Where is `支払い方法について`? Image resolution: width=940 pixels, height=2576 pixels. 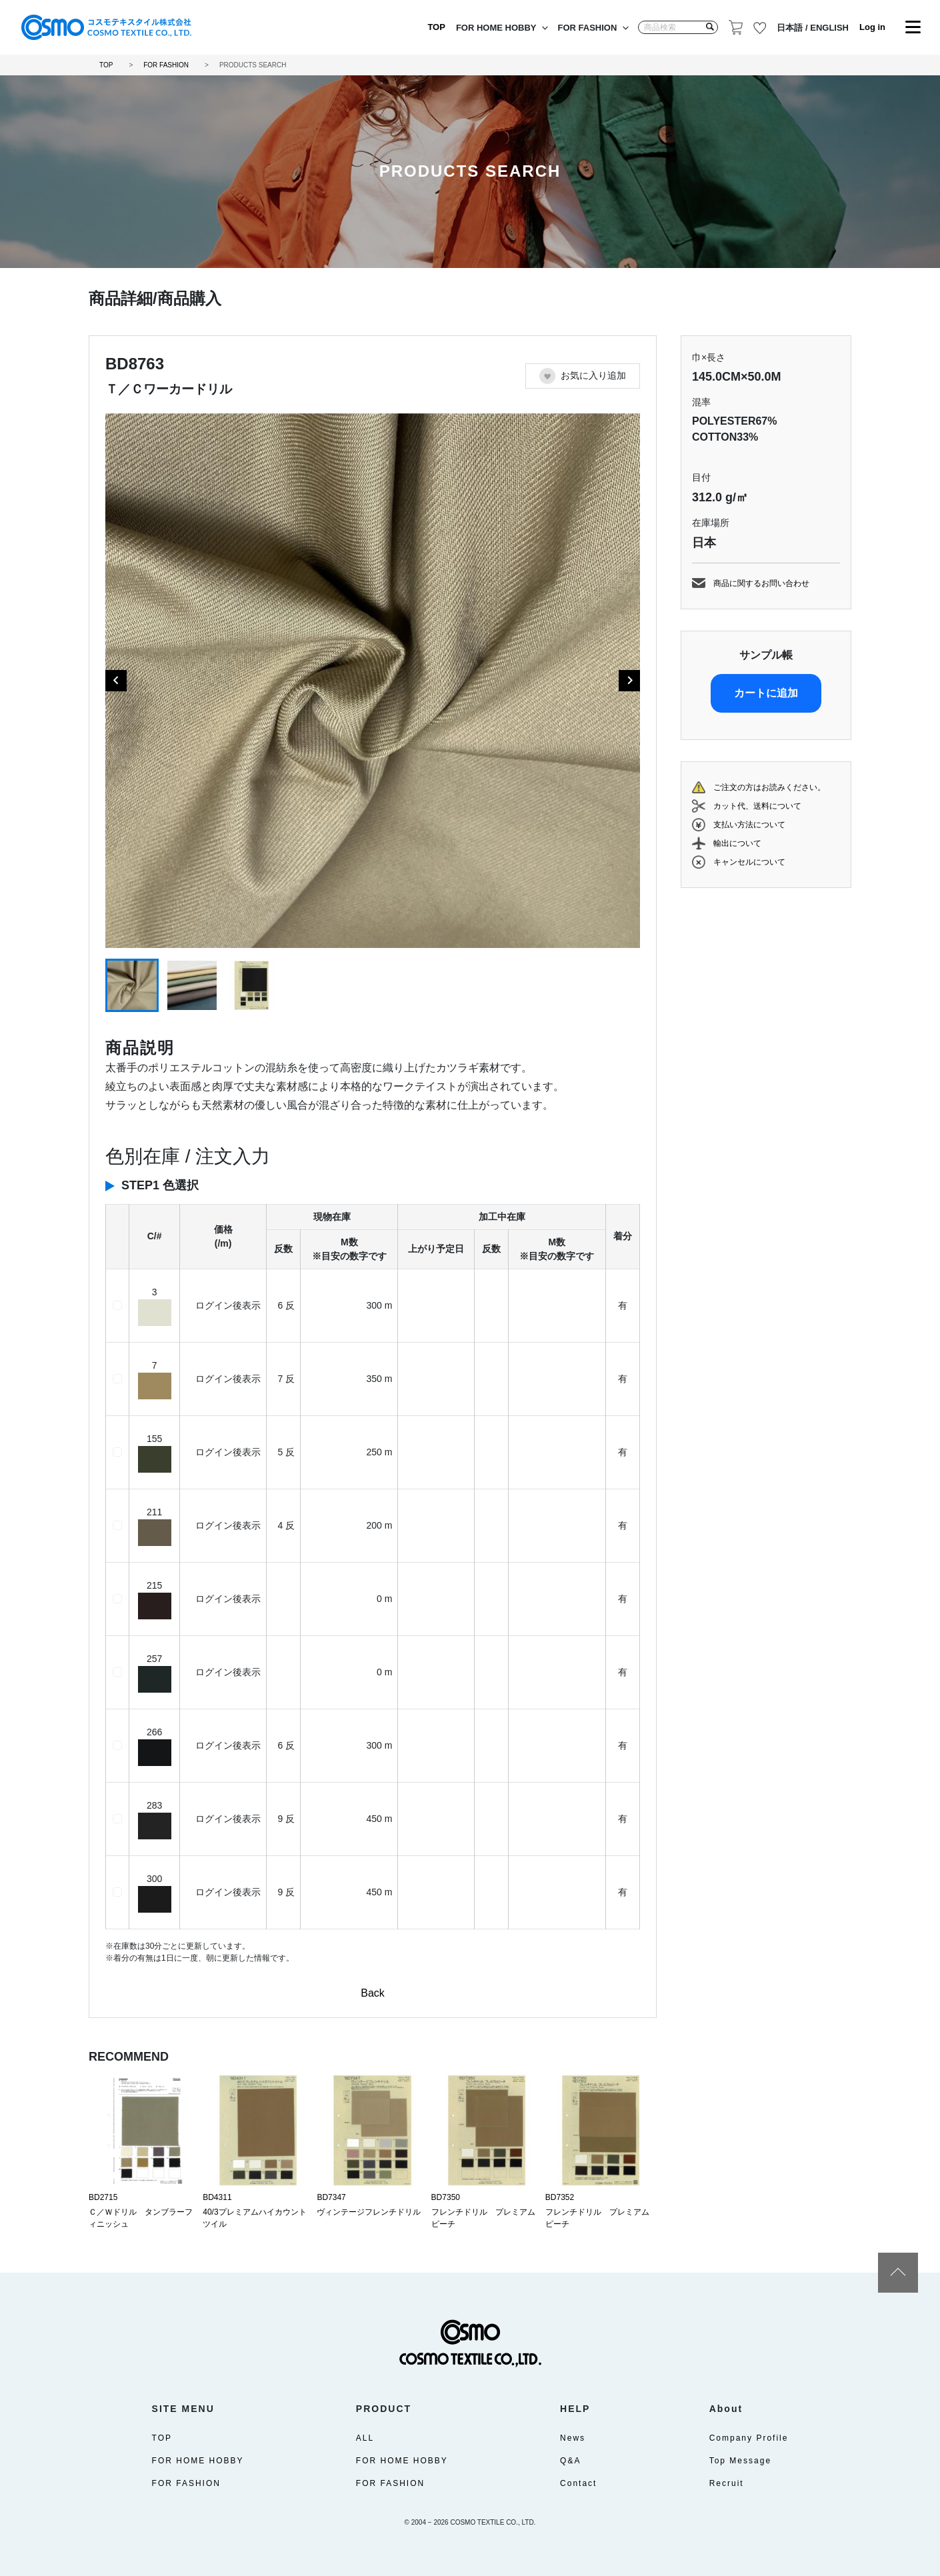
支払い方法について is located at coordinates (749, 824).